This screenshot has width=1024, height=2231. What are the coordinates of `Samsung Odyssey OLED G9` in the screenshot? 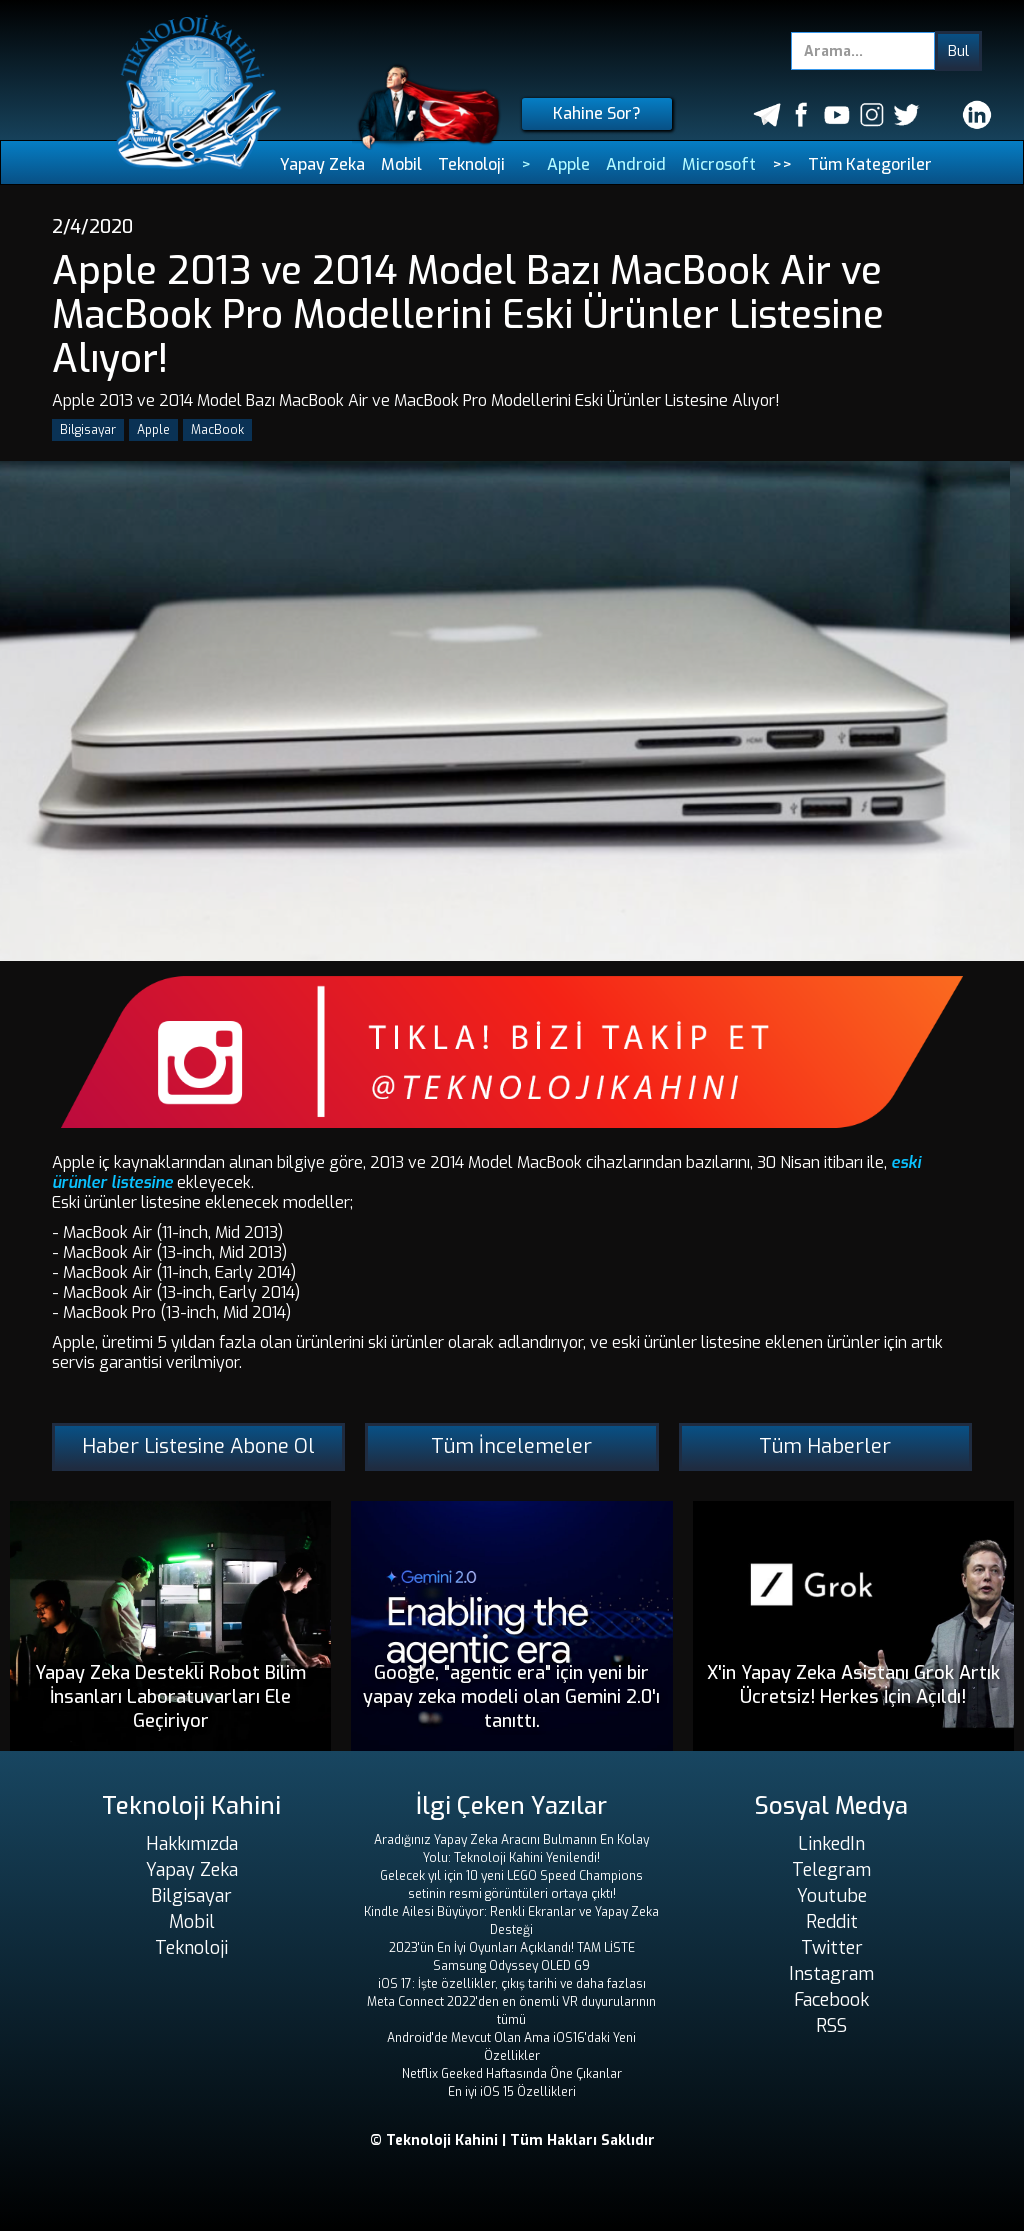 It's located at (511, 1966).